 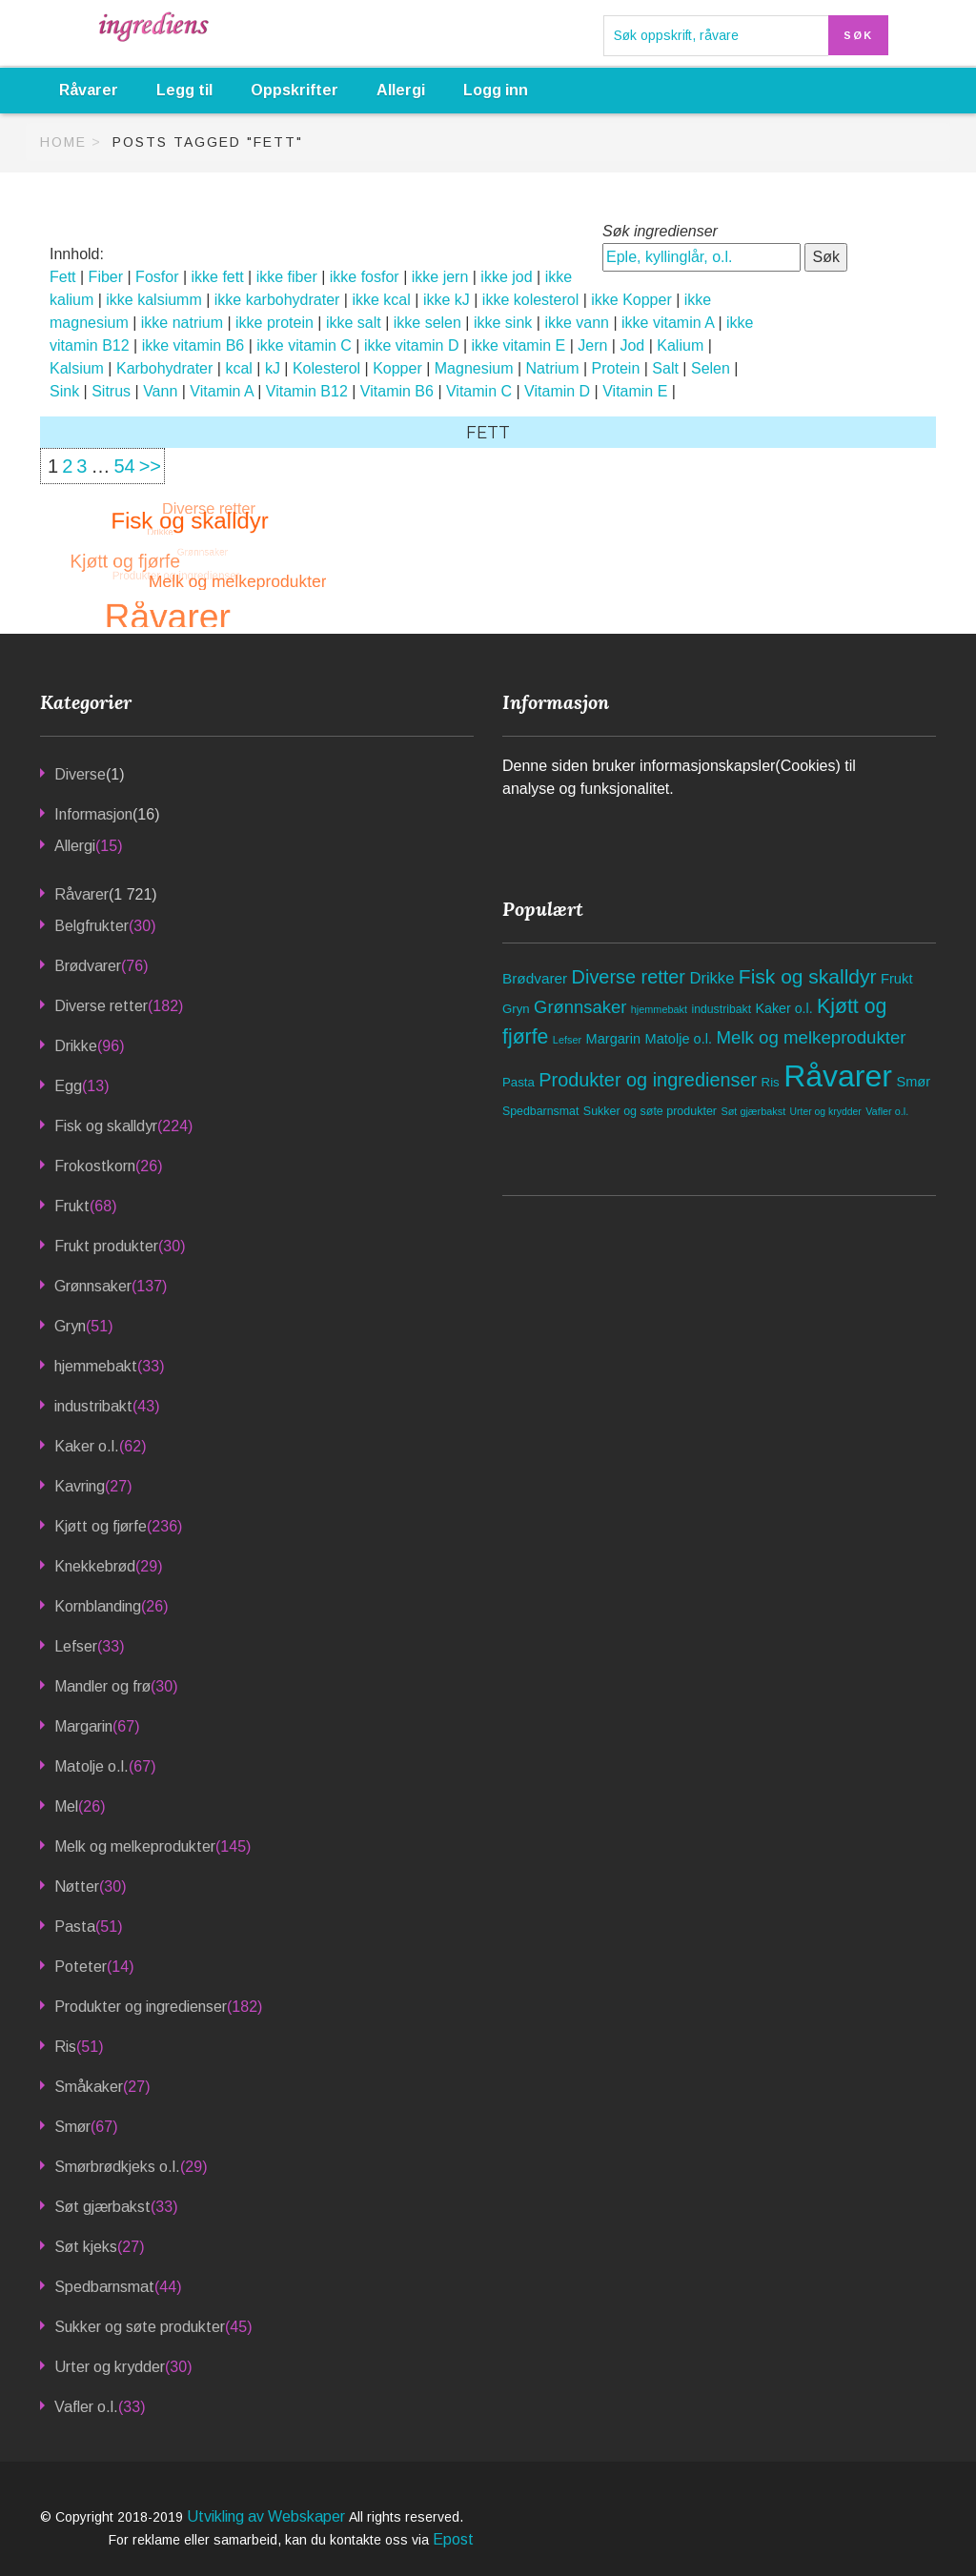 I want to click on Urter og krydder, so click(x=109, y=2367).